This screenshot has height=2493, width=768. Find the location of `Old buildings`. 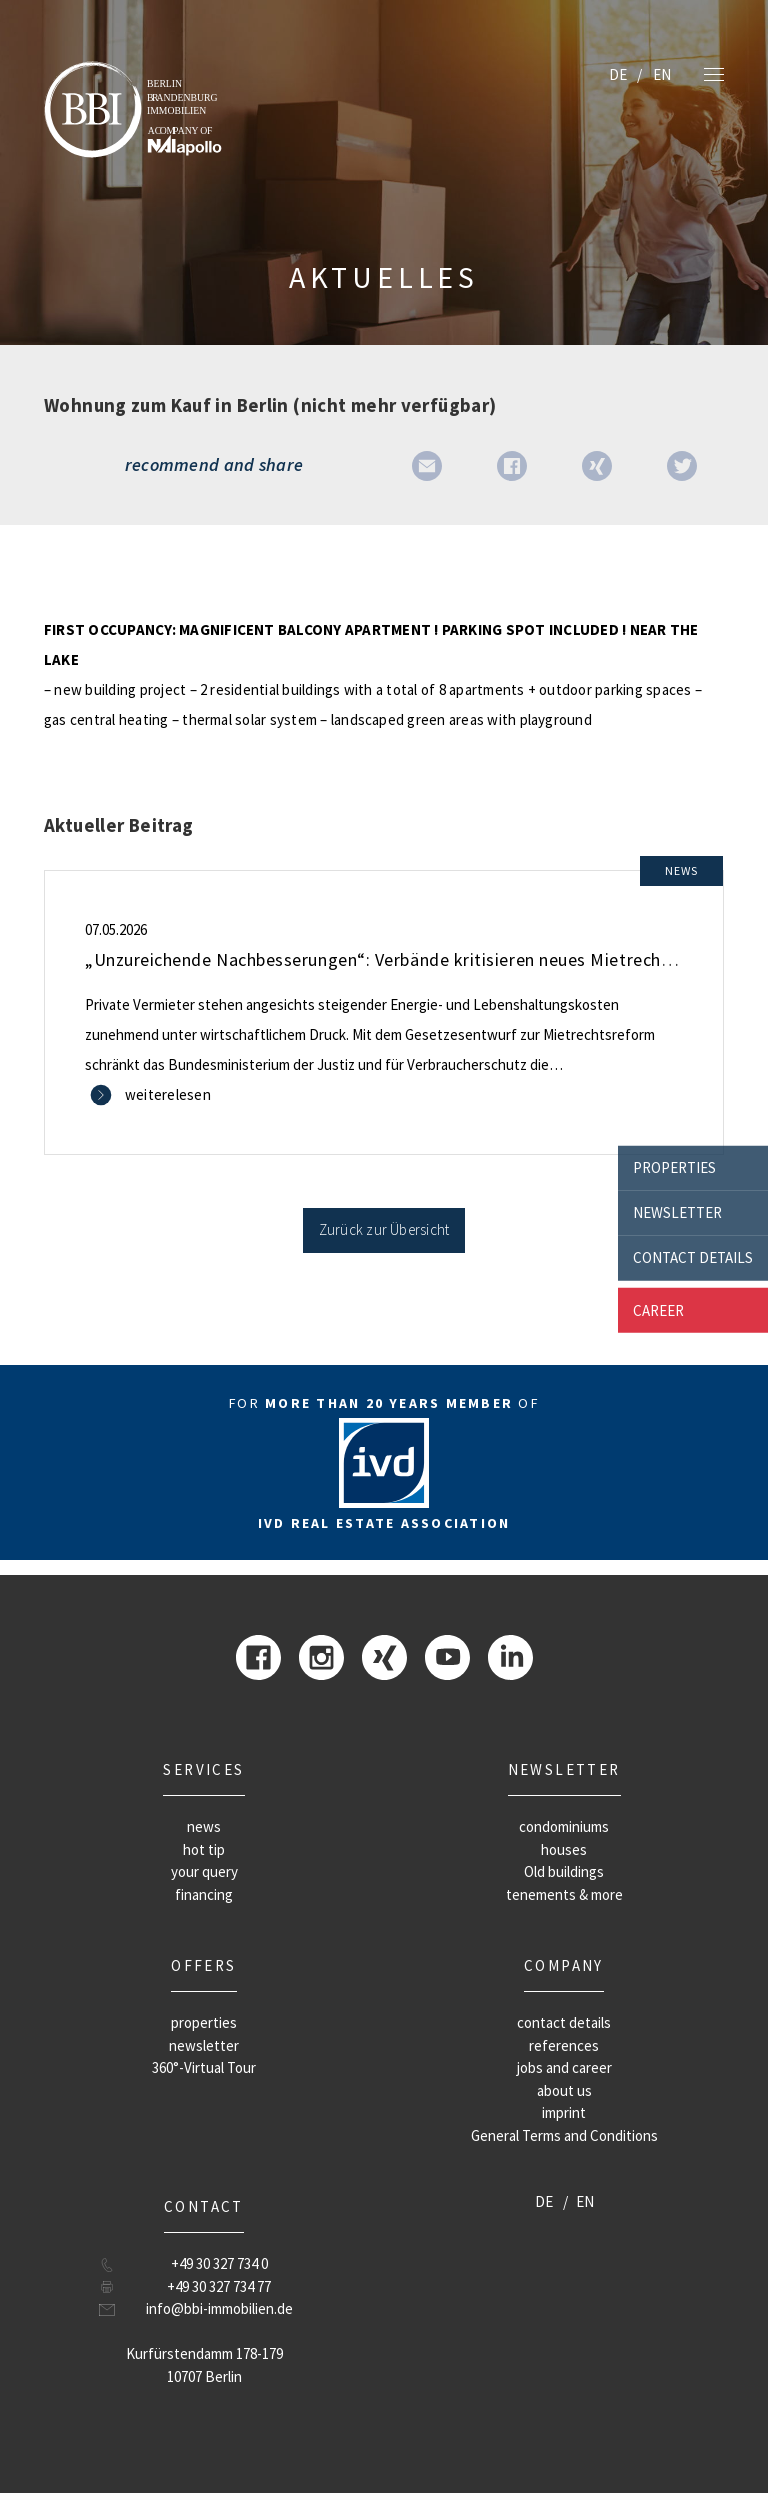

Old buildings is located at coordinates (564, 1871).